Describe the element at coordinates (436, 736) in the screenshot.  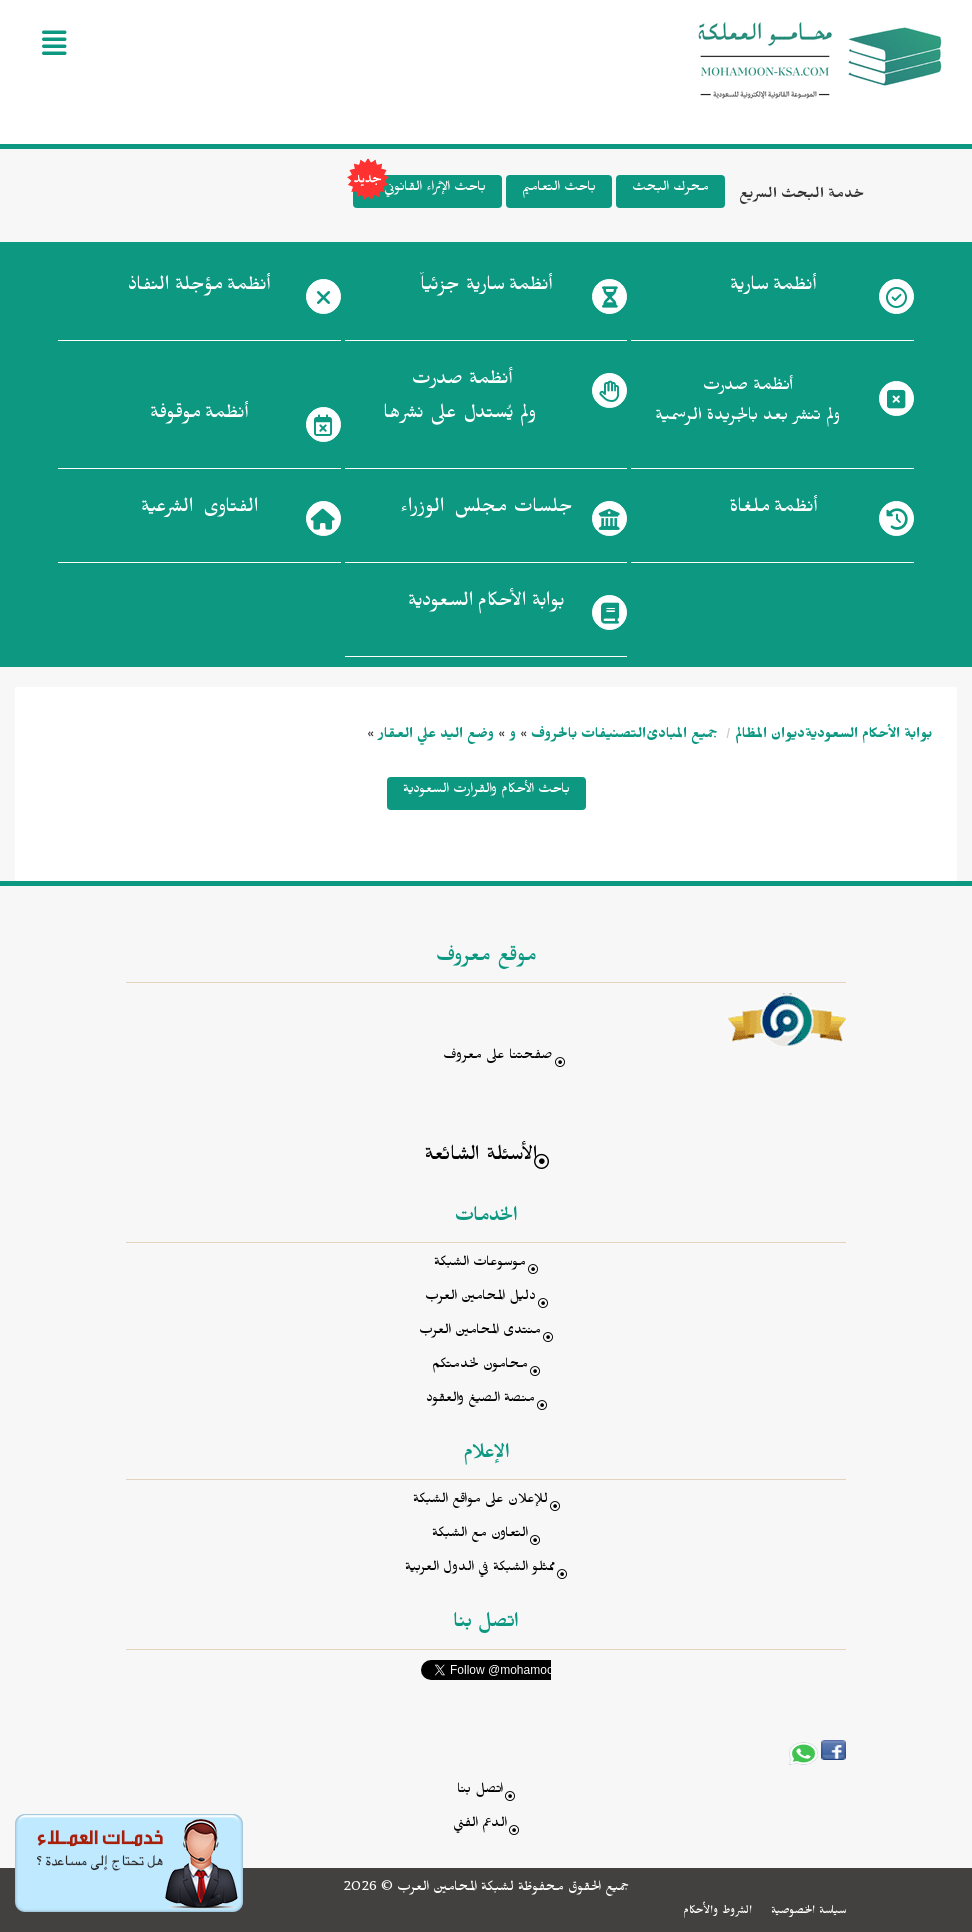
I see `وضع اليد علي العقار` at that location.